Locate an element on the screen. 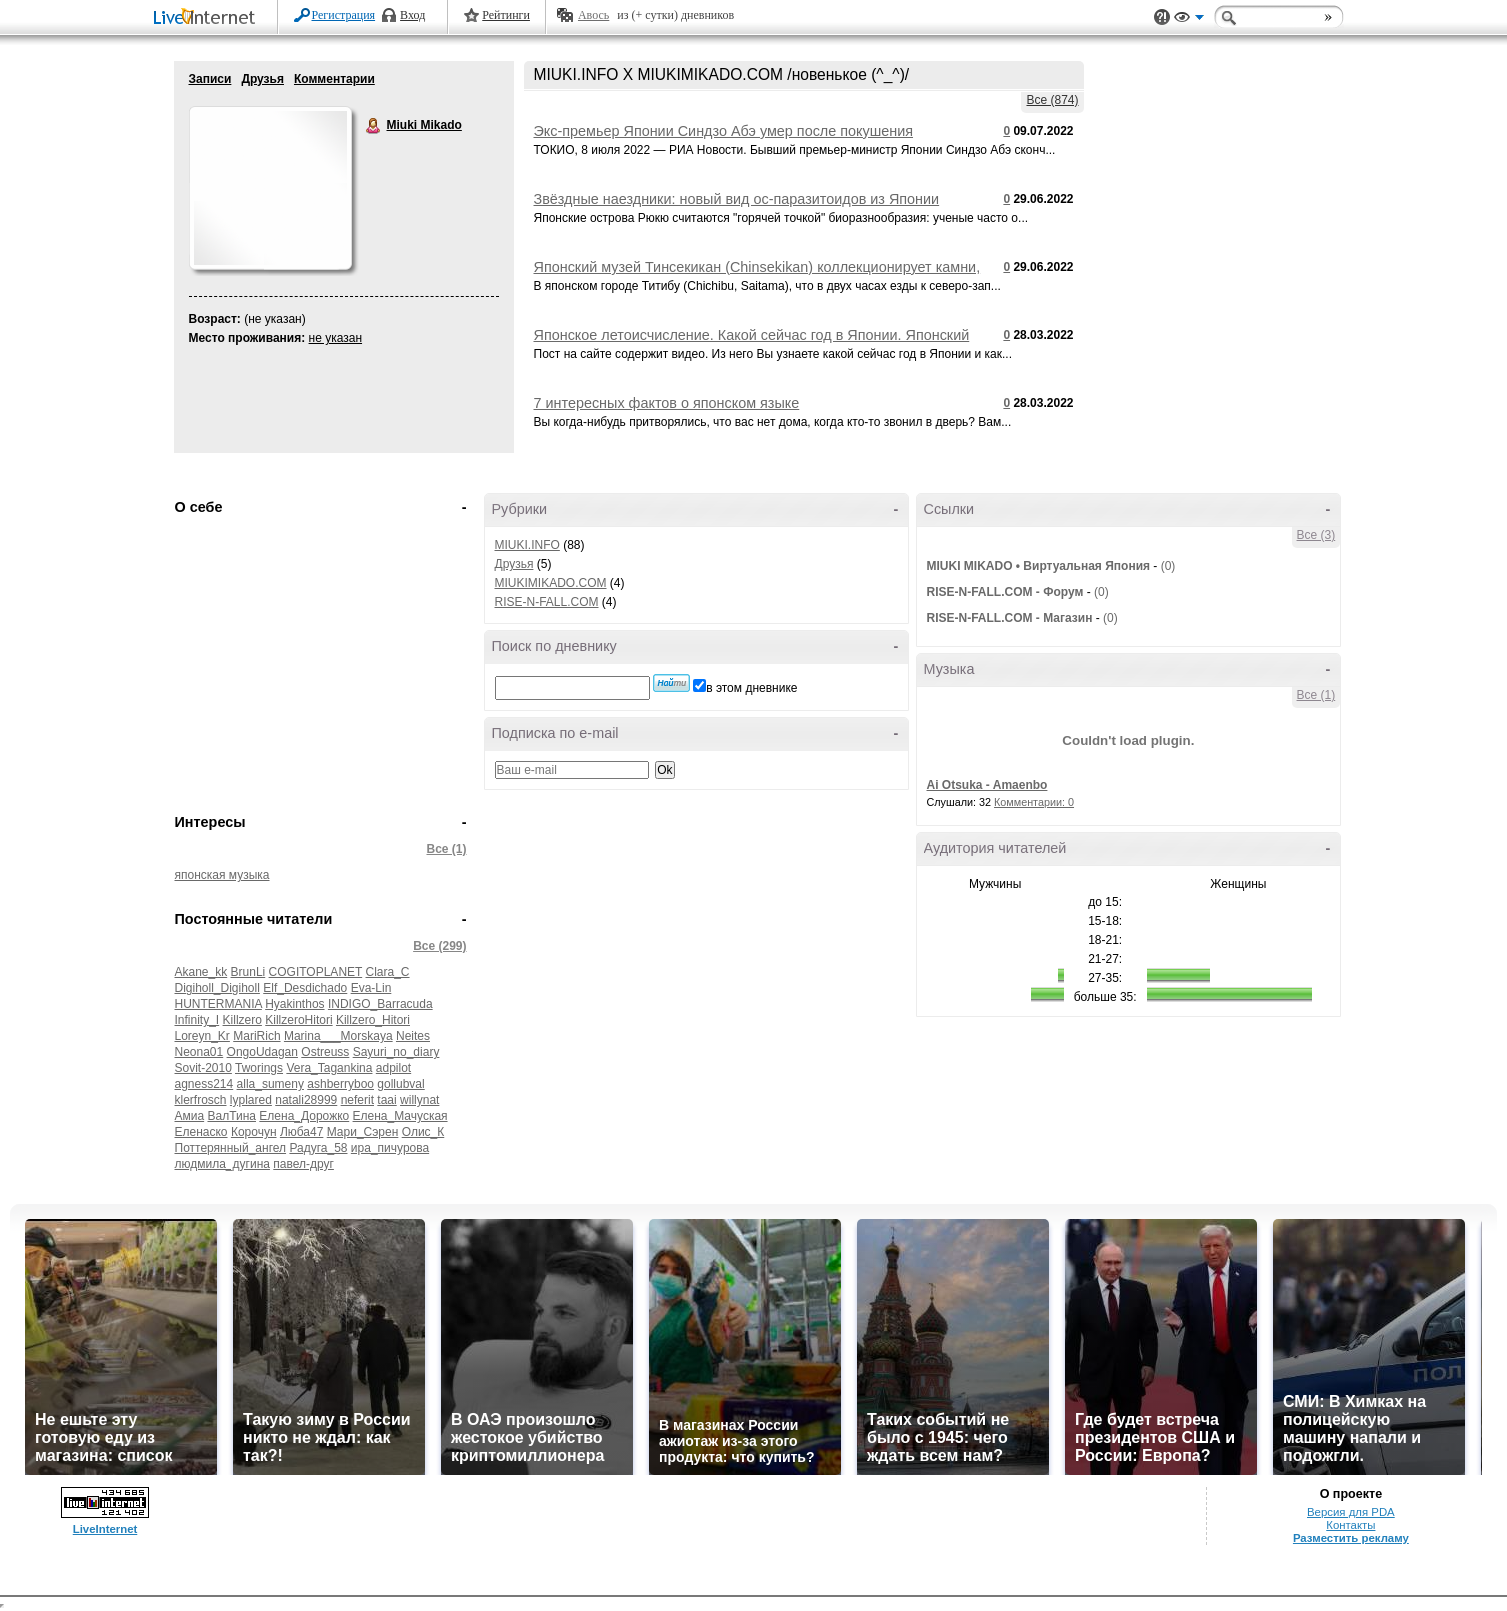  Регистрация is located at coordinates (344, 15).